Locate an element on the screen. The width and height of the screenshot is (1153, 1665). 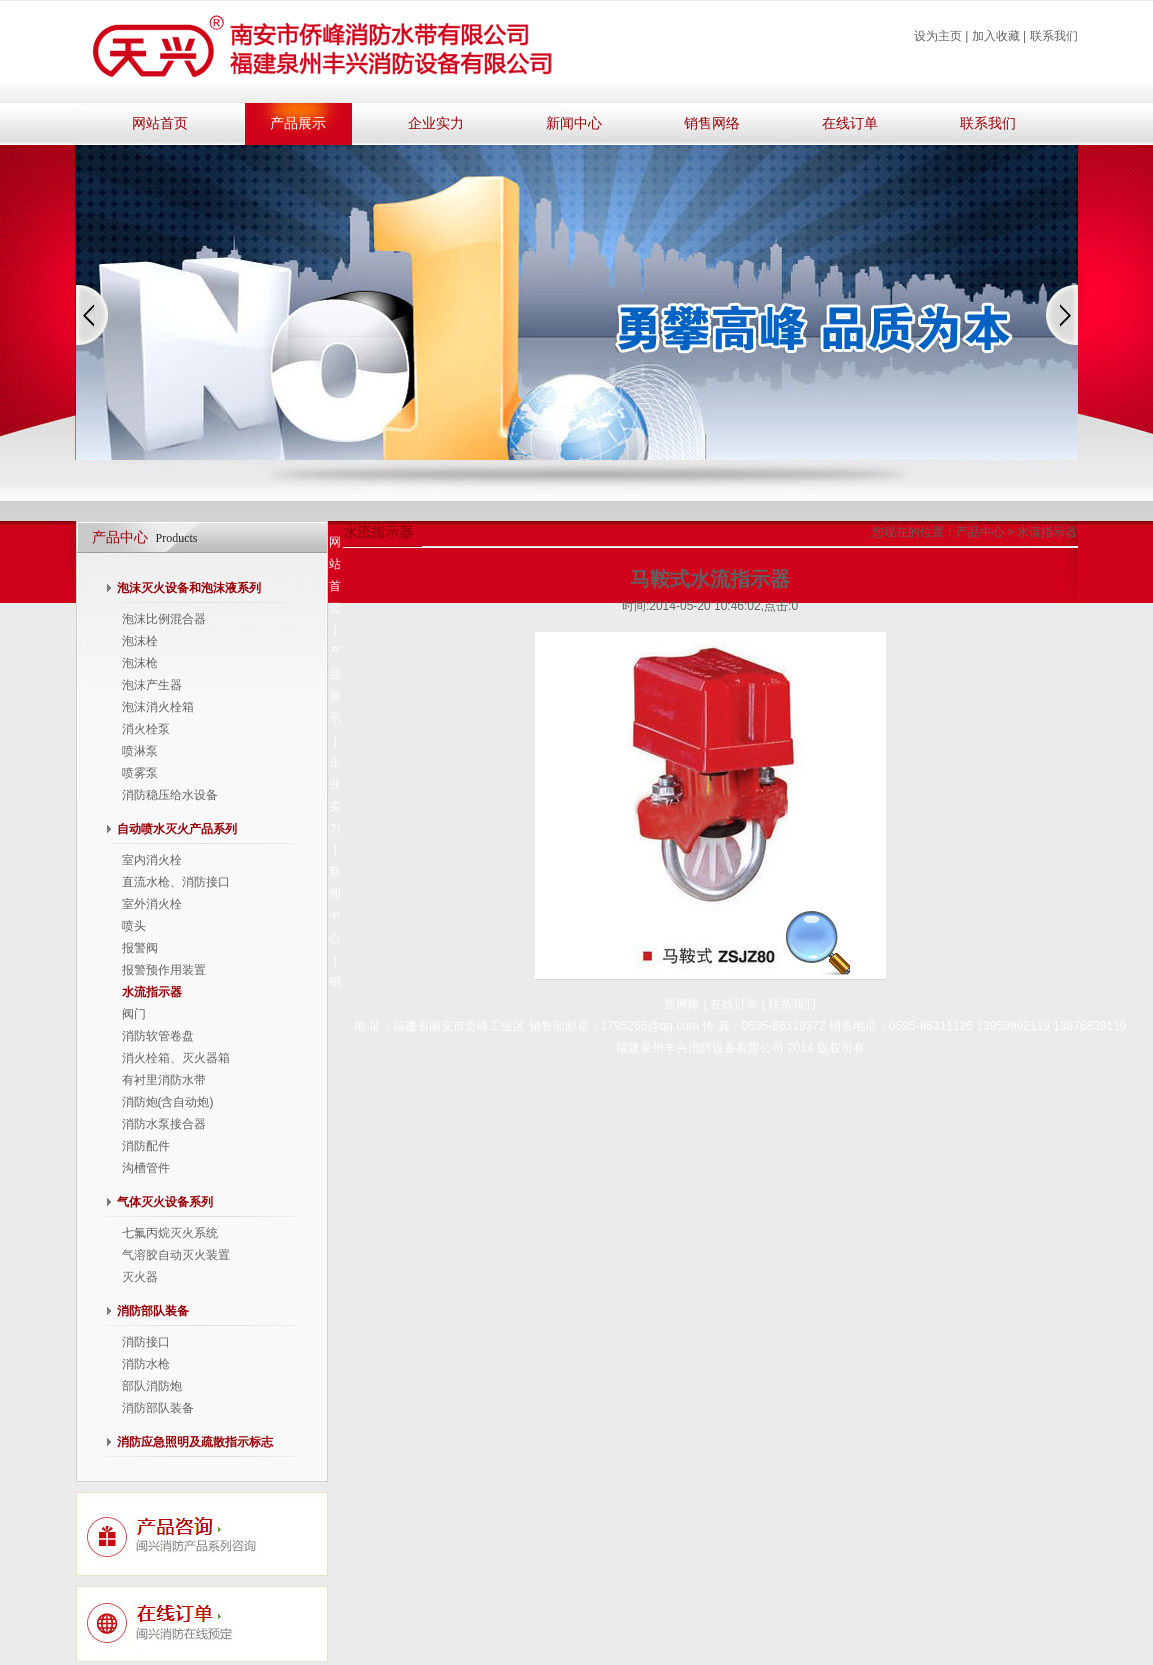
水流指示器 is located at coordinates (152, 992).